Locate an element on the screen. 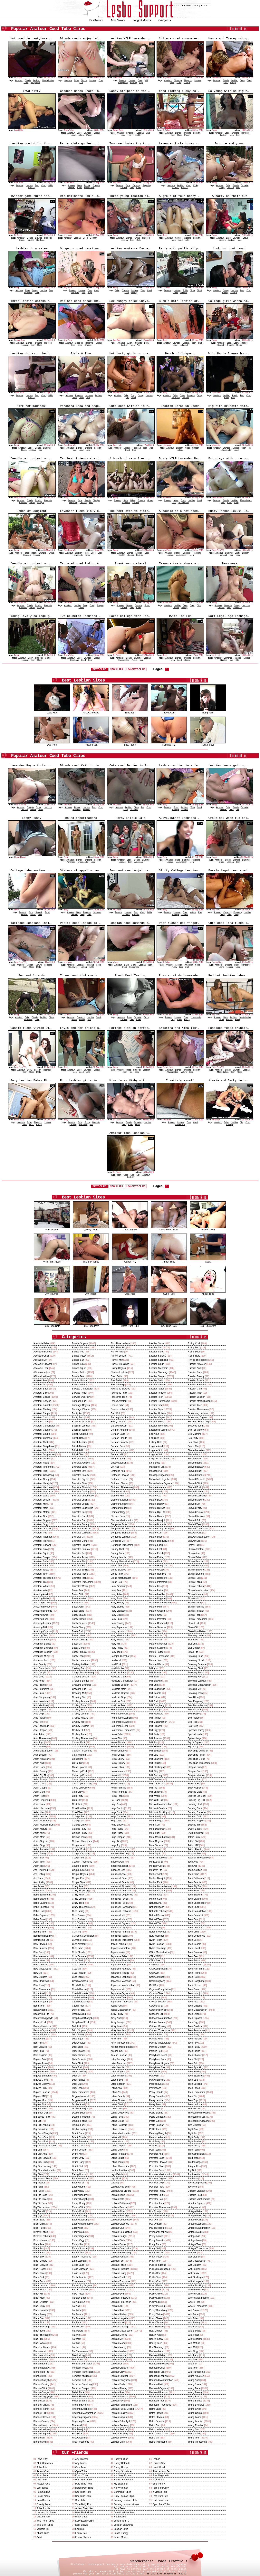  Dirty Fuck is located at coordinates (77, 2067).